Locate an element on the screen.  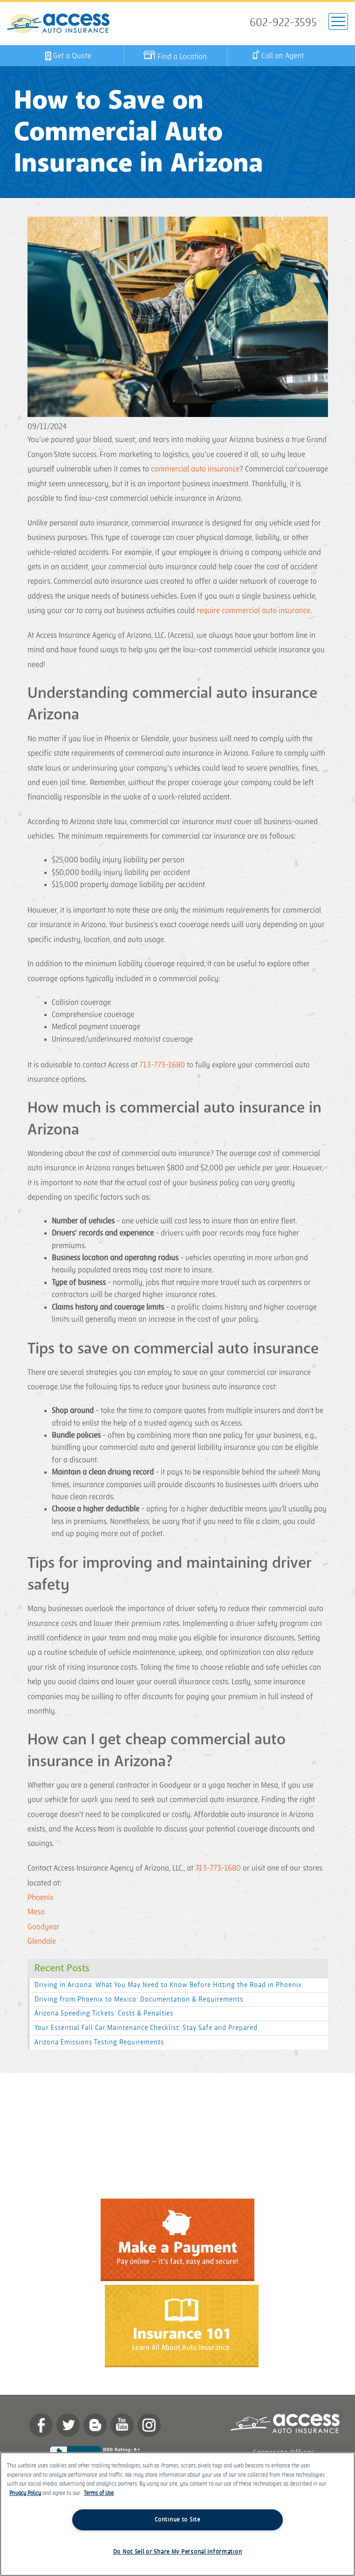
Your Essential Fall Car Maintenance Checklist: Stay Safe and Prepared is located at coordinates (146, 2027).